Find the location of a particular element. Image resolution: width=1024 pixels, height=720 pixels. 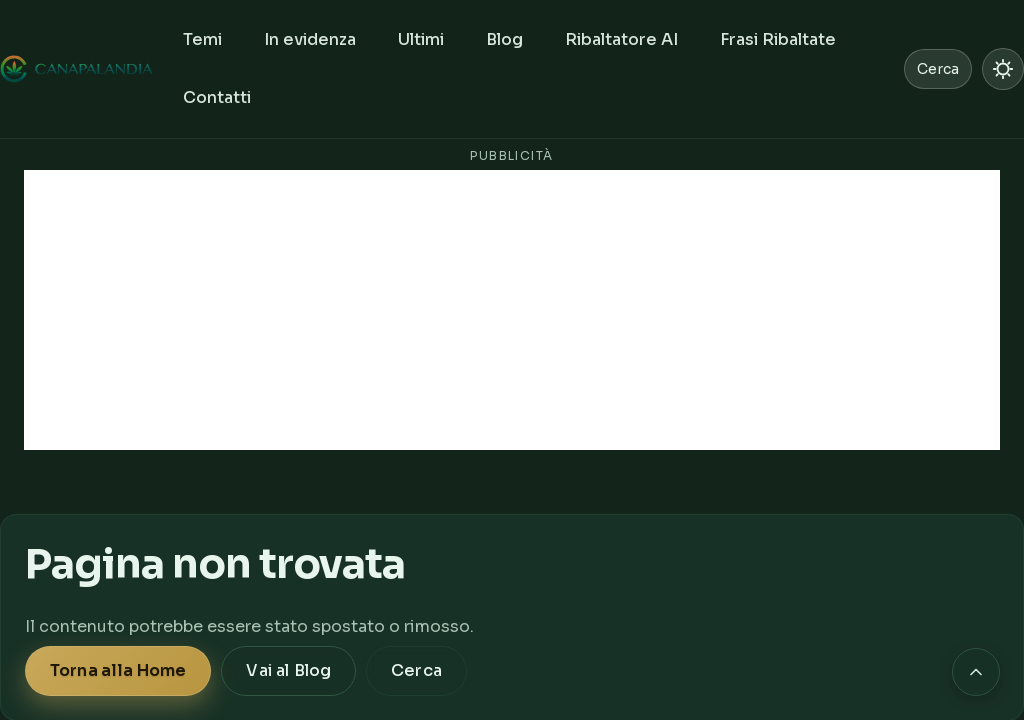

[Advertisement] is located at coordinates (512, 310).